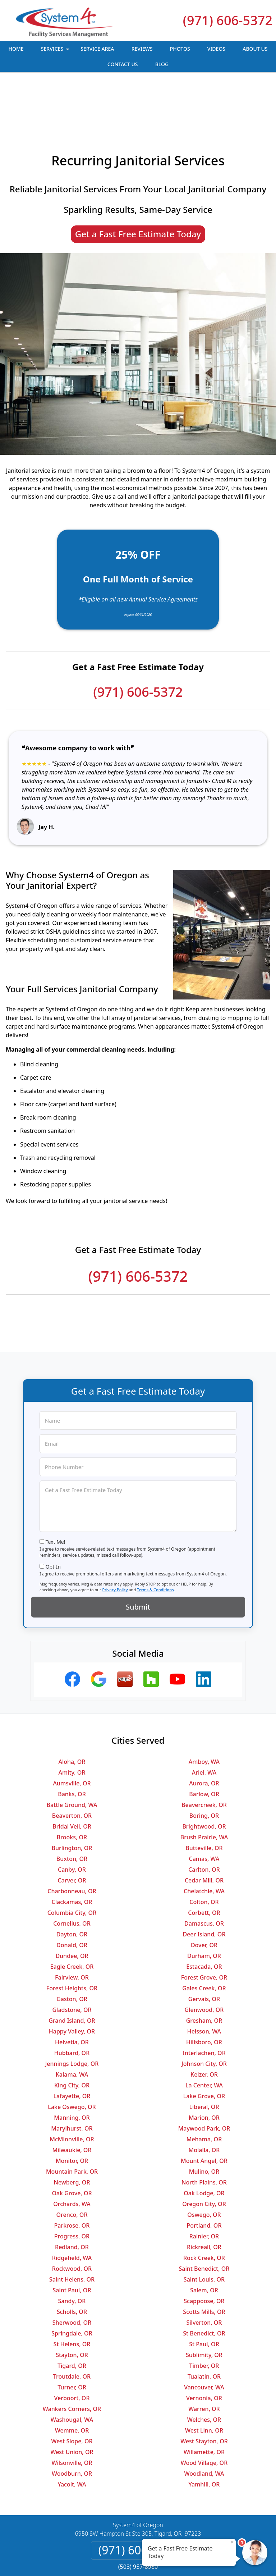 The height and width of the screenshot is (2576, 276). Describe the element at coordinates (71, 1959) in the screenshot. I see `Gladstone, OR` at that location.